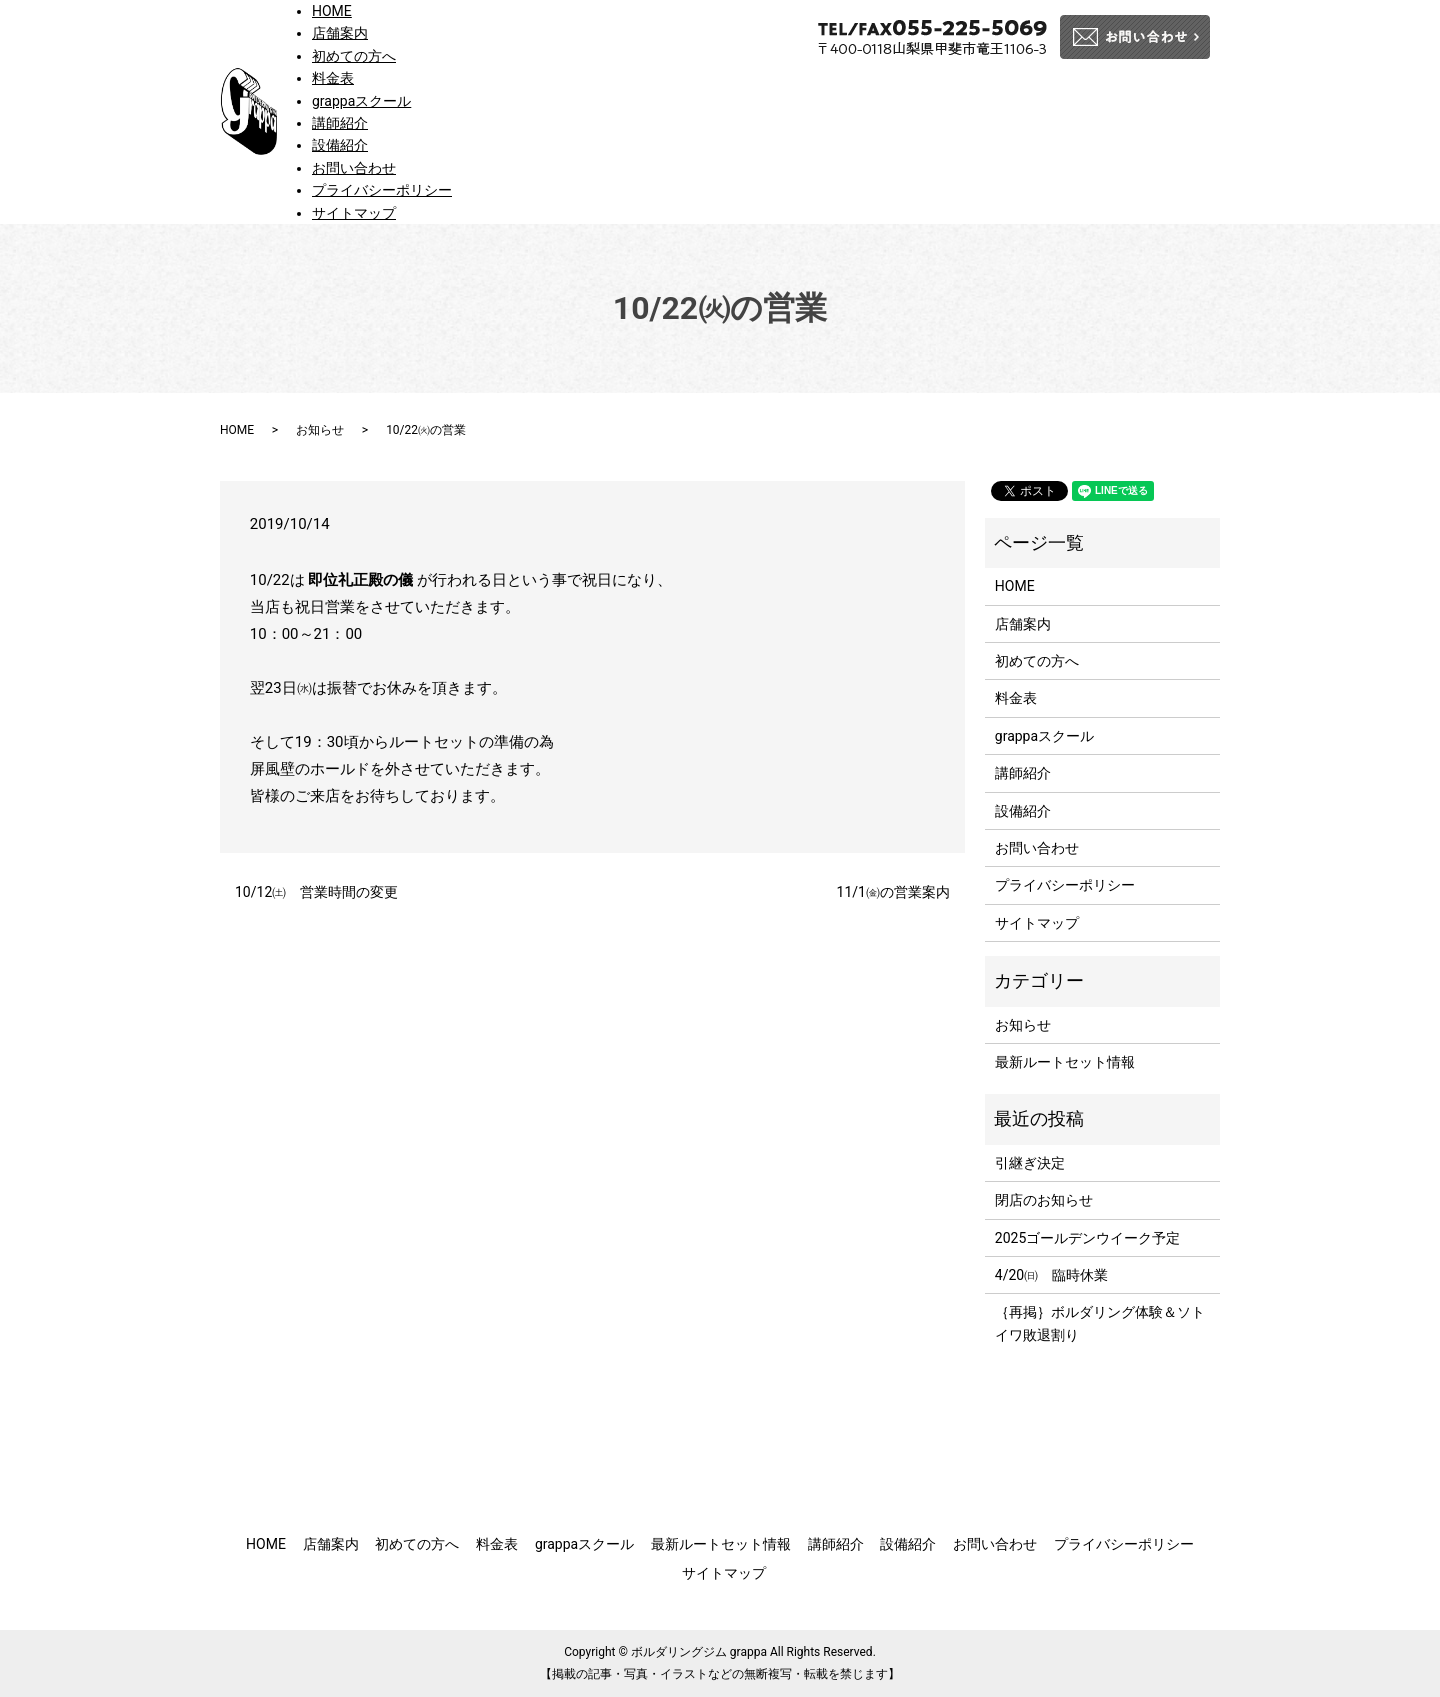 The width and height of the screenshot is (1440, 1697). What do you see at coordinates (316, 892) in the screenshot?
I see `10/12㈯ 営業時間の変更` at bounding box center [316, 892].